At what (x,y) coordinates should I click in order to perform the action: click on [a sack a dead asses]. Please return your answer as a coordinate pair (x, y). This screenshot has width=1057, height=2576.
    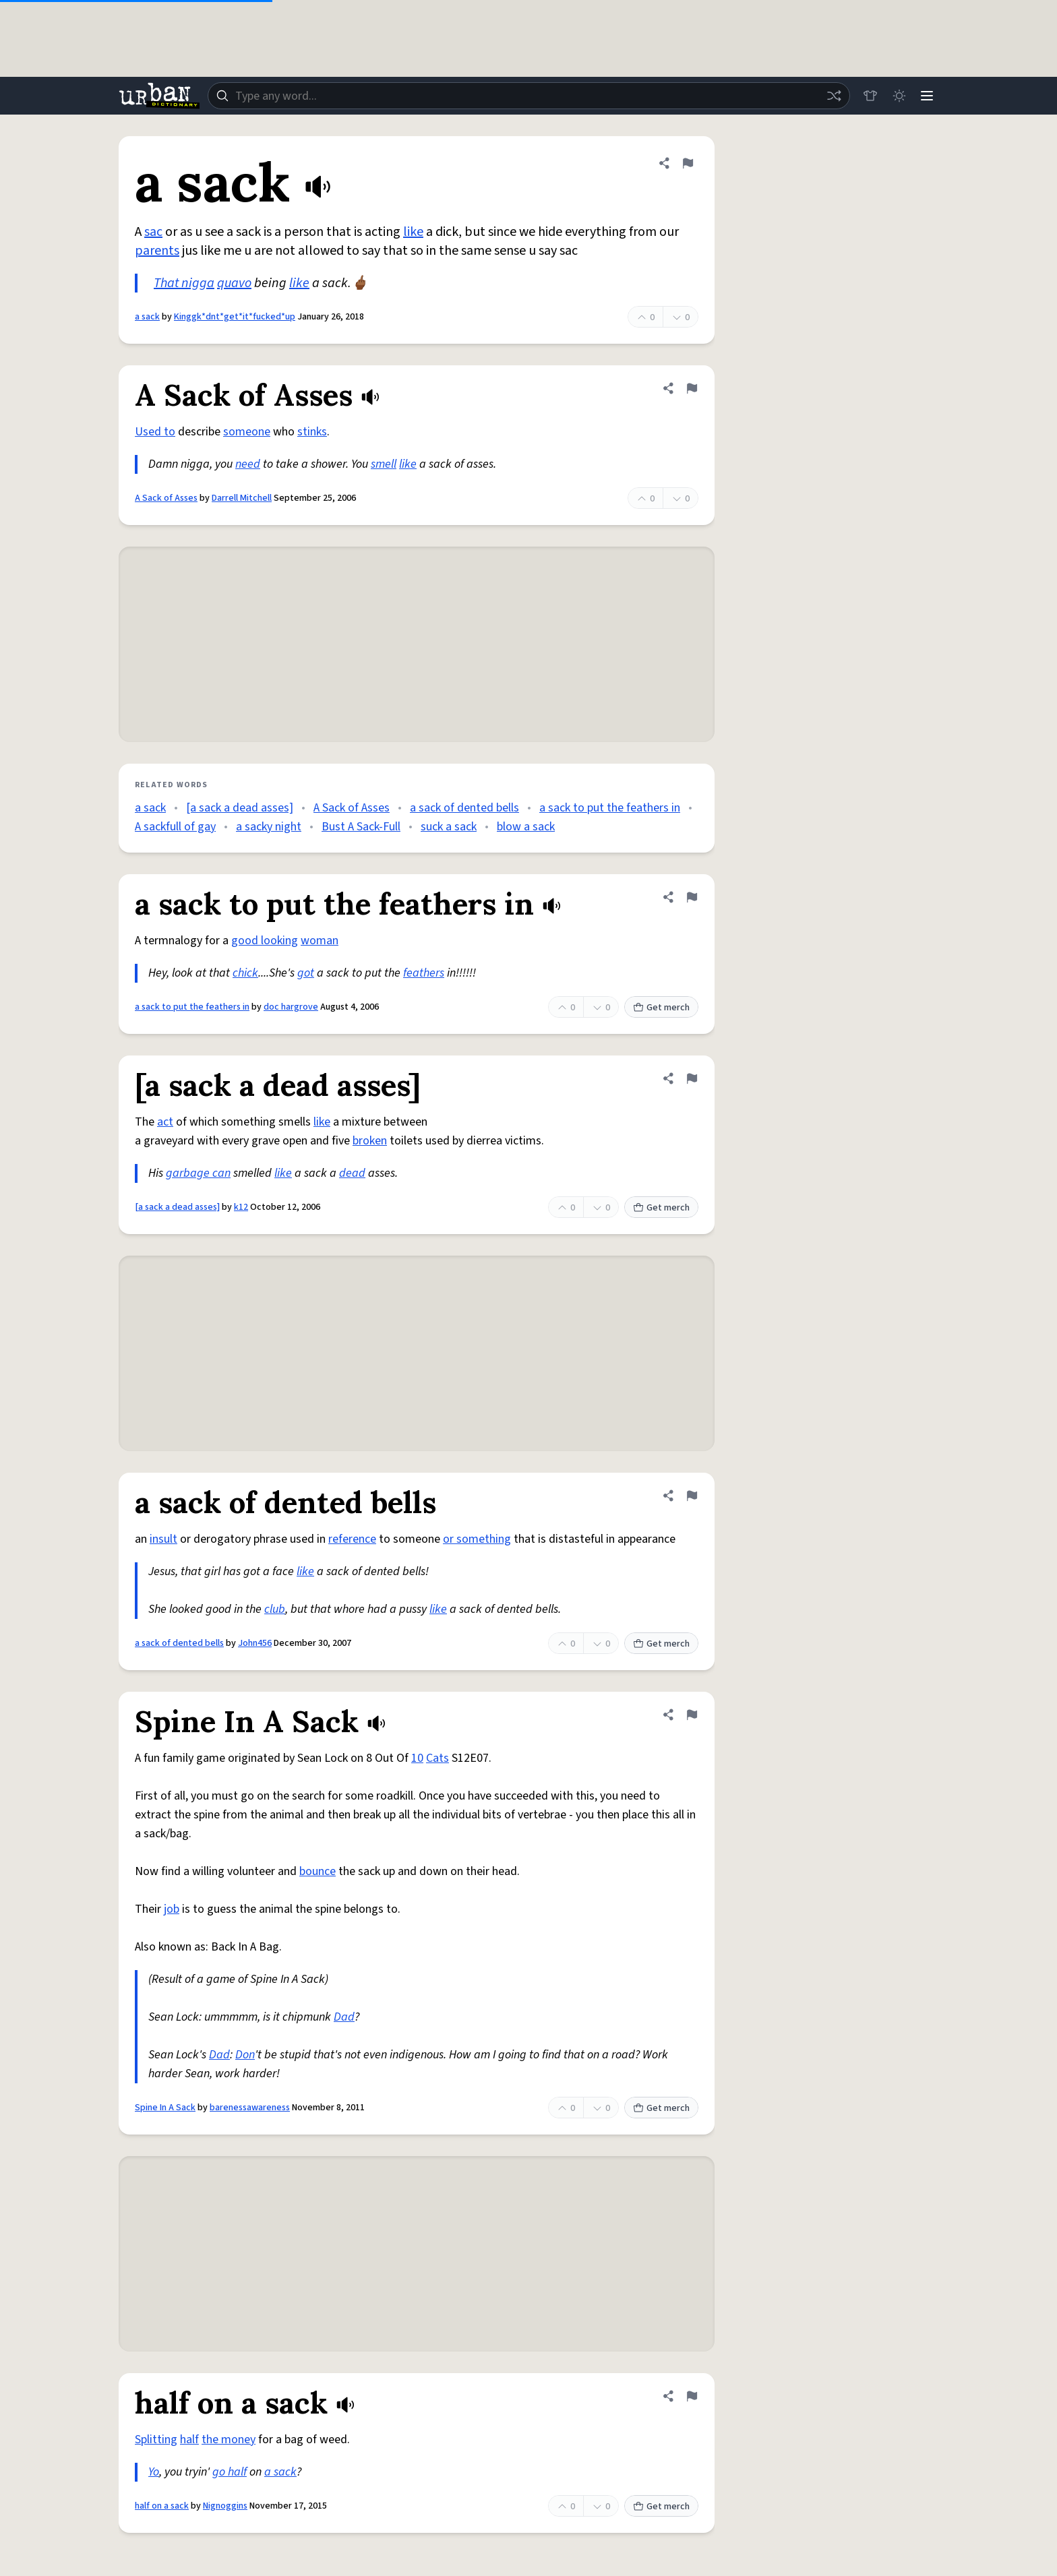
    Looking at the image, I should click on (239, 807).